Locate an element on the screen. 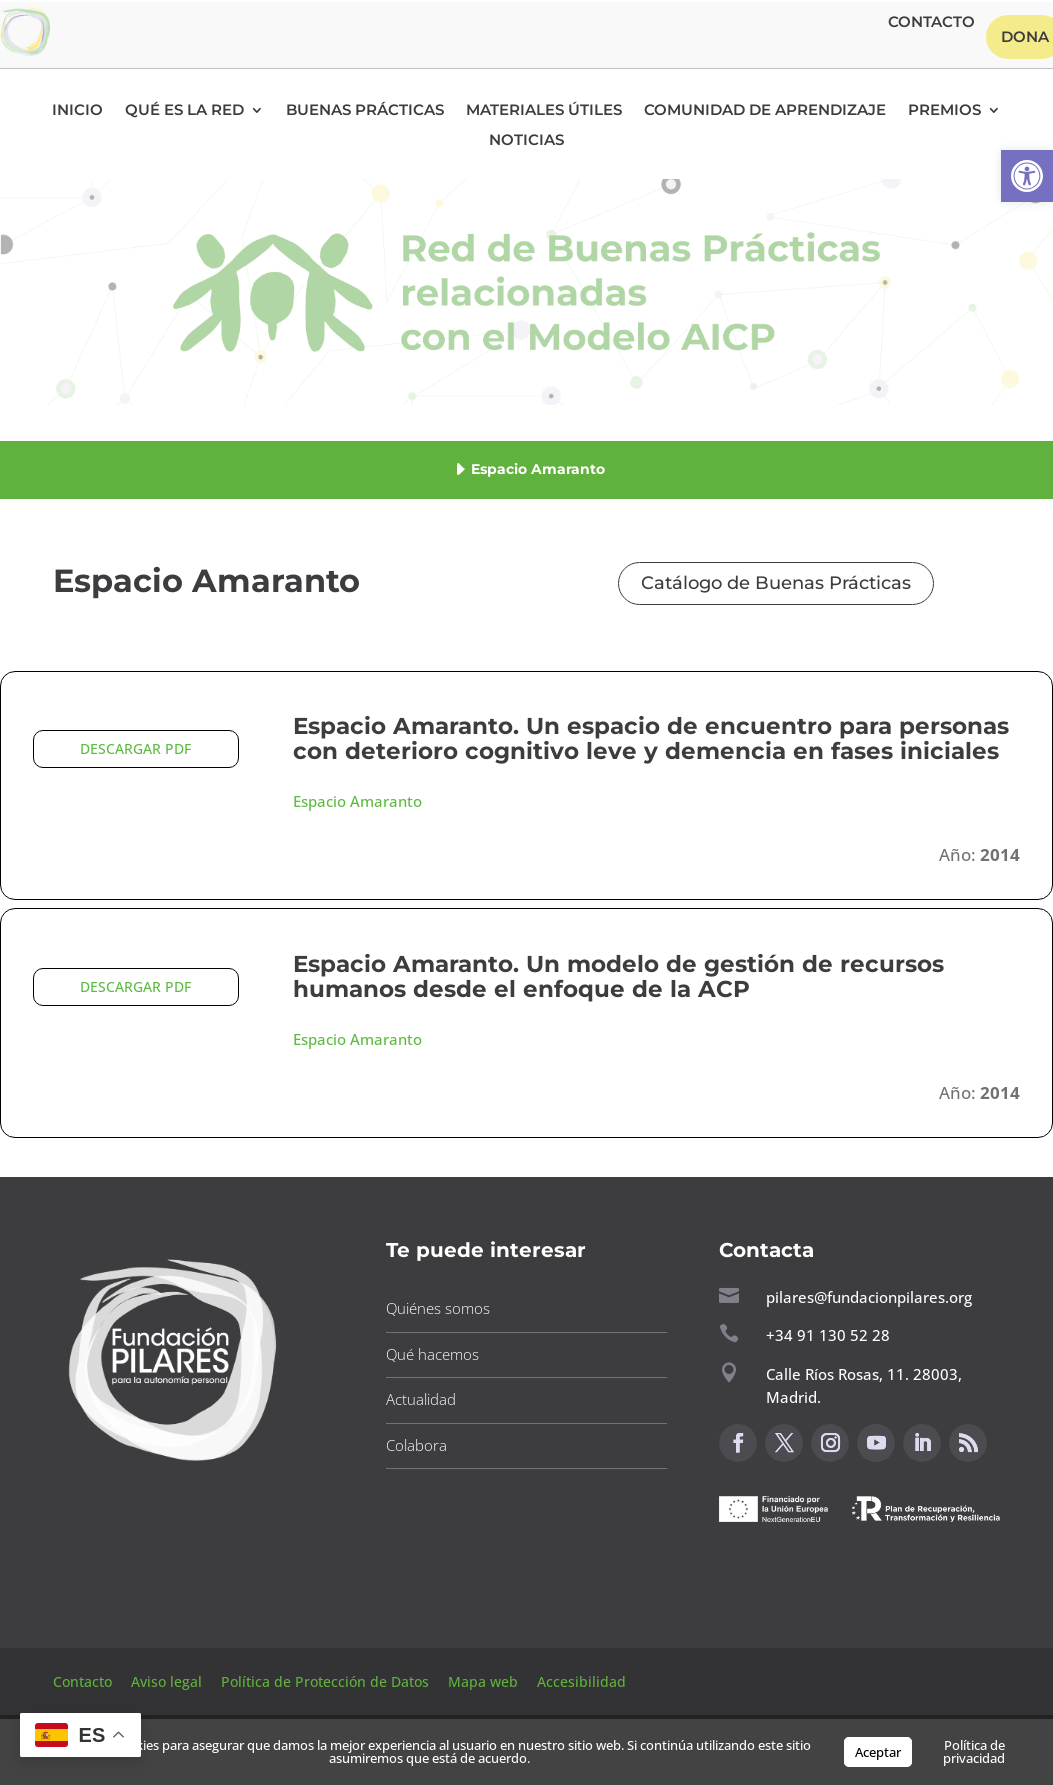 The height and width of the screenshot is (1785, 1053). Inicio [button] is located at coordinates (77, 111).